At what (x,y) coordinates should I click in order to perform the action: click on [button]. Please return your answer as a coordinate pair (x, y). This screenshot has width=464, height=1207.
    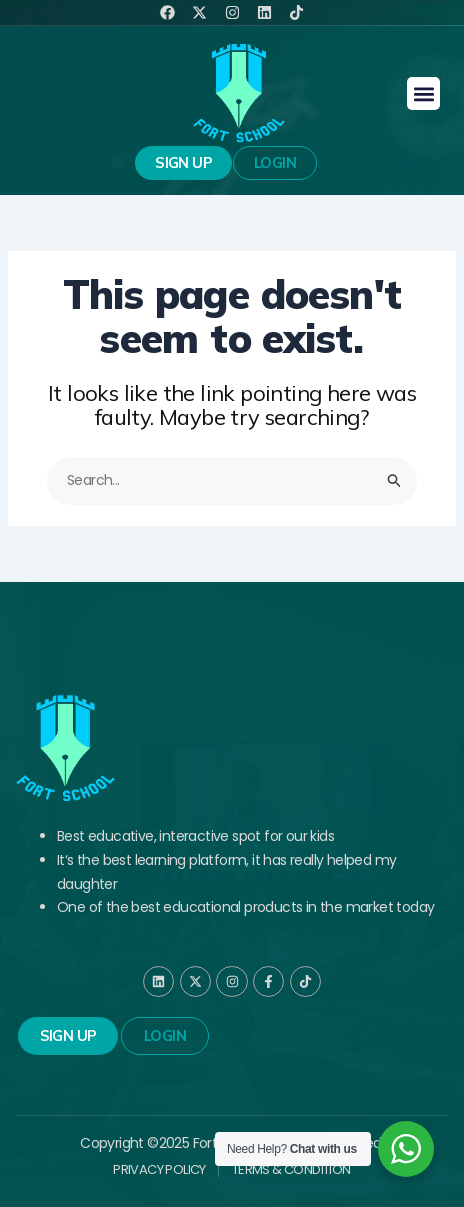
    Looking at the image, I should click on (423, 93).